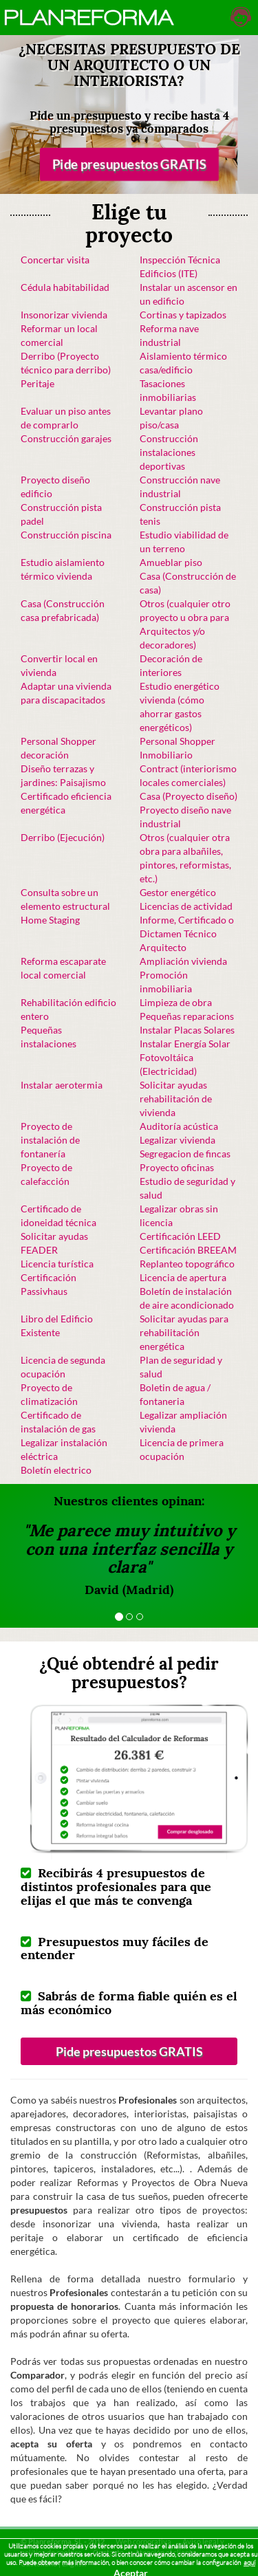 The width and height of the screenshot is (258, 2576). What do you see at coordinates (57, 1263) in the screenshot?
I see `Licencia turística` at bounding box center [57, 1263].